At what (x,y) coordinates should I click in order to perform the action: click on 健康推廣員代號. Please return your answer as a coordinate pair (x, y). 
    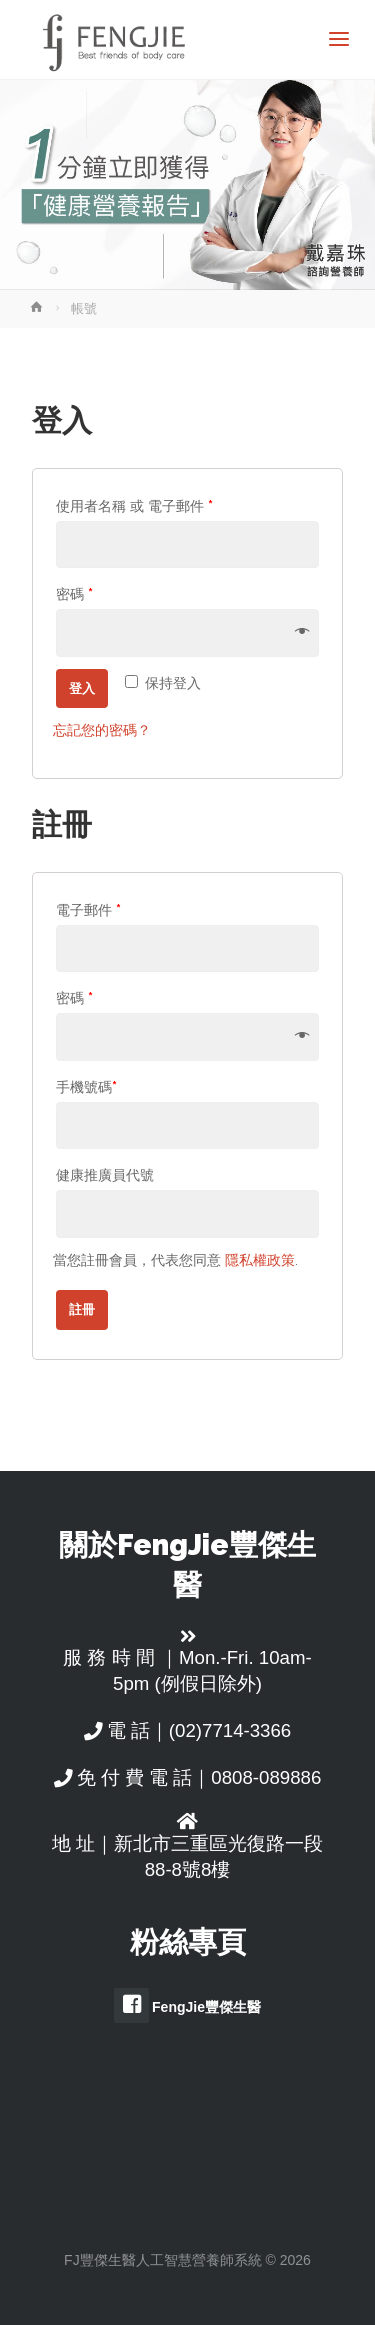
    Looking at the image, I should click on (105, 1174).